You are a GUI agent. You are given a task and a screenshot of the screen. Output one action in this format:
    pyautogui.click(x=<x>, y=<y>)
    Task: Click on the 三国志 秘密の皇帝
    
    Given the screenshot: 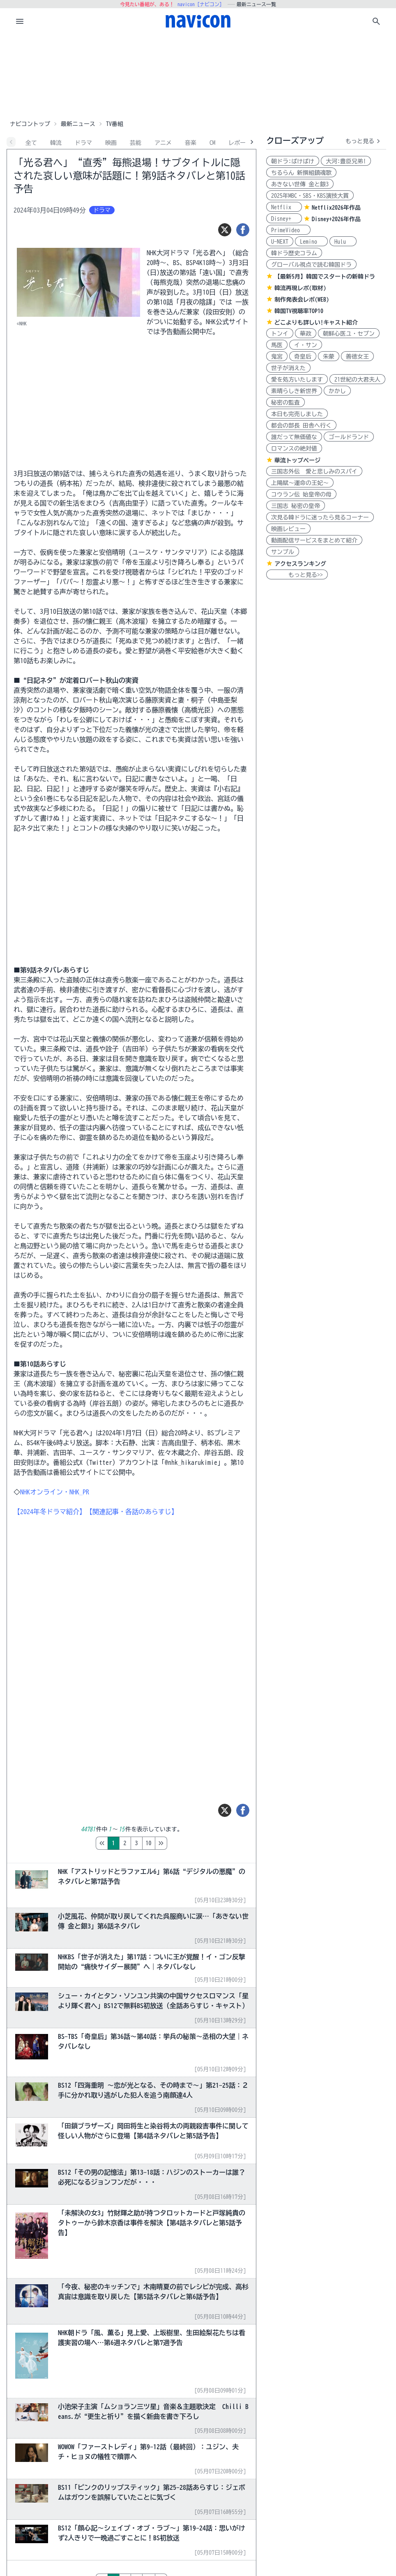 What is the action you would take?
    pyautogui.click(x=295, y=506)
    